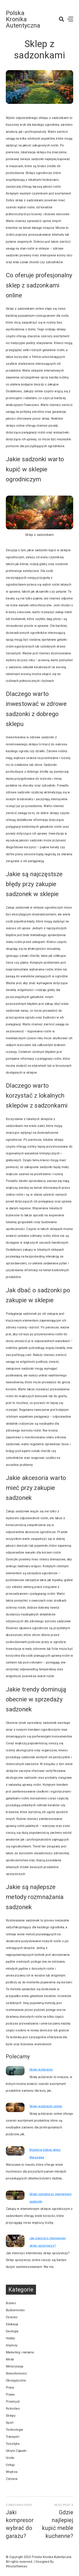  I want to click on Hobby, so click(10, 2338).